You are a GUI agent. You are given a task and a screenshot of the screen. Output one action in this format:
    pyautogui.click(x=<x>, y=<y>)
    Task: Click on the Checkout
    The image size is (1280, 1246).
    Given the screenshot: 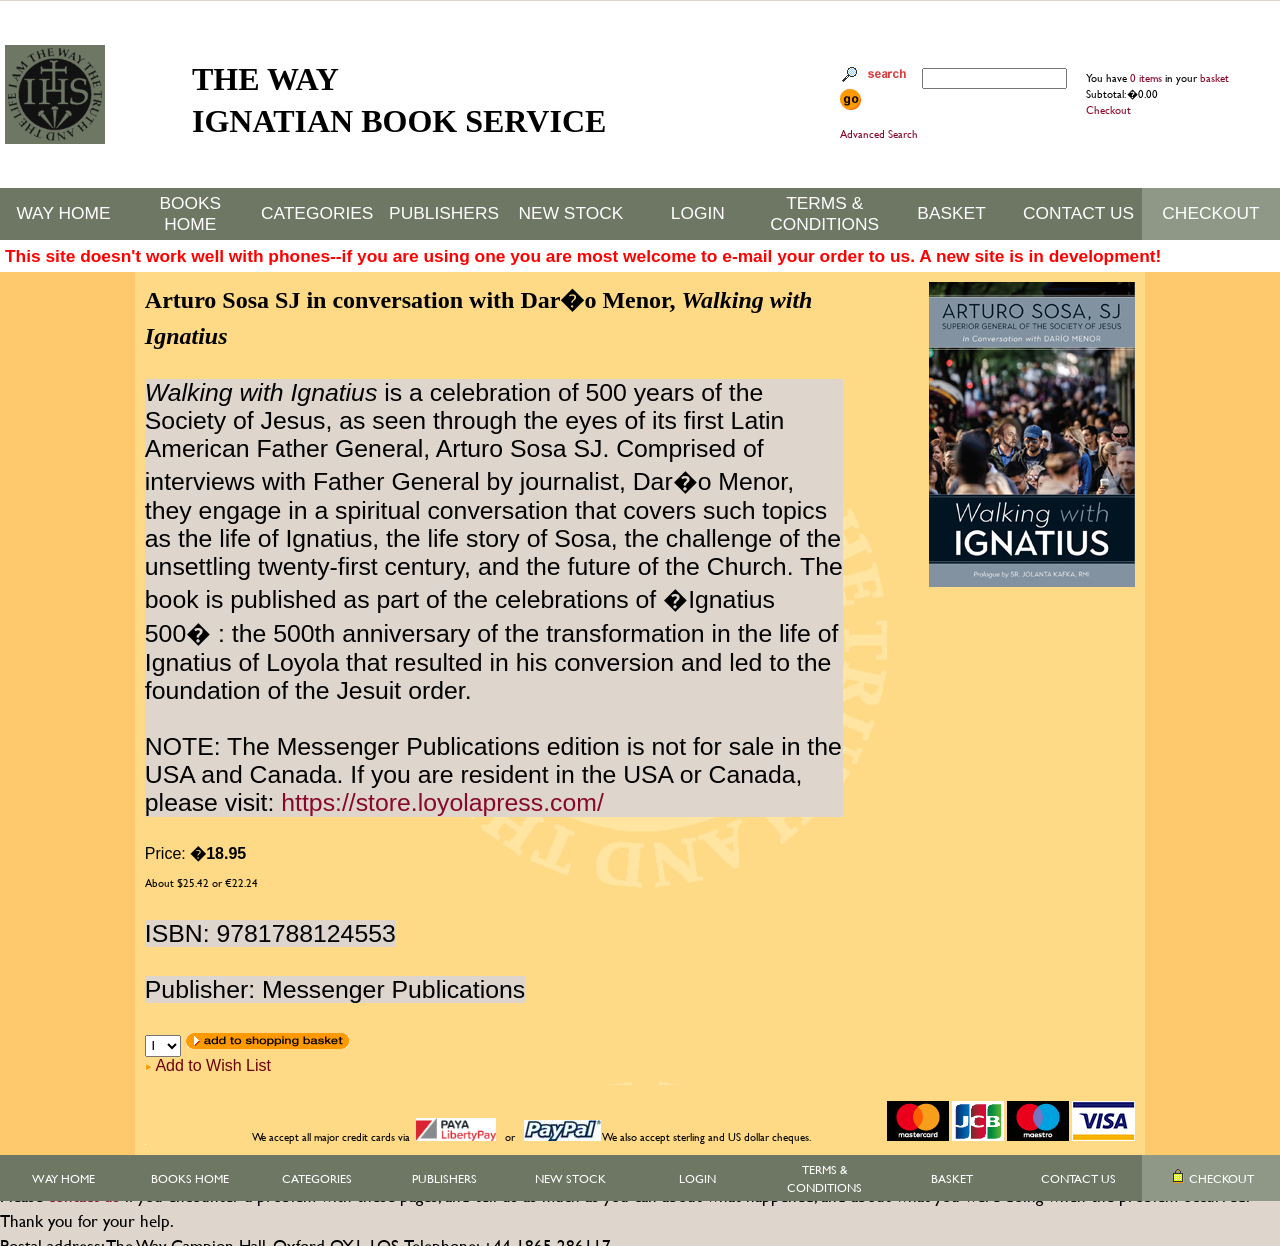 What is the action you would take?
    pyautogui.click(x=1108, y=110)
    